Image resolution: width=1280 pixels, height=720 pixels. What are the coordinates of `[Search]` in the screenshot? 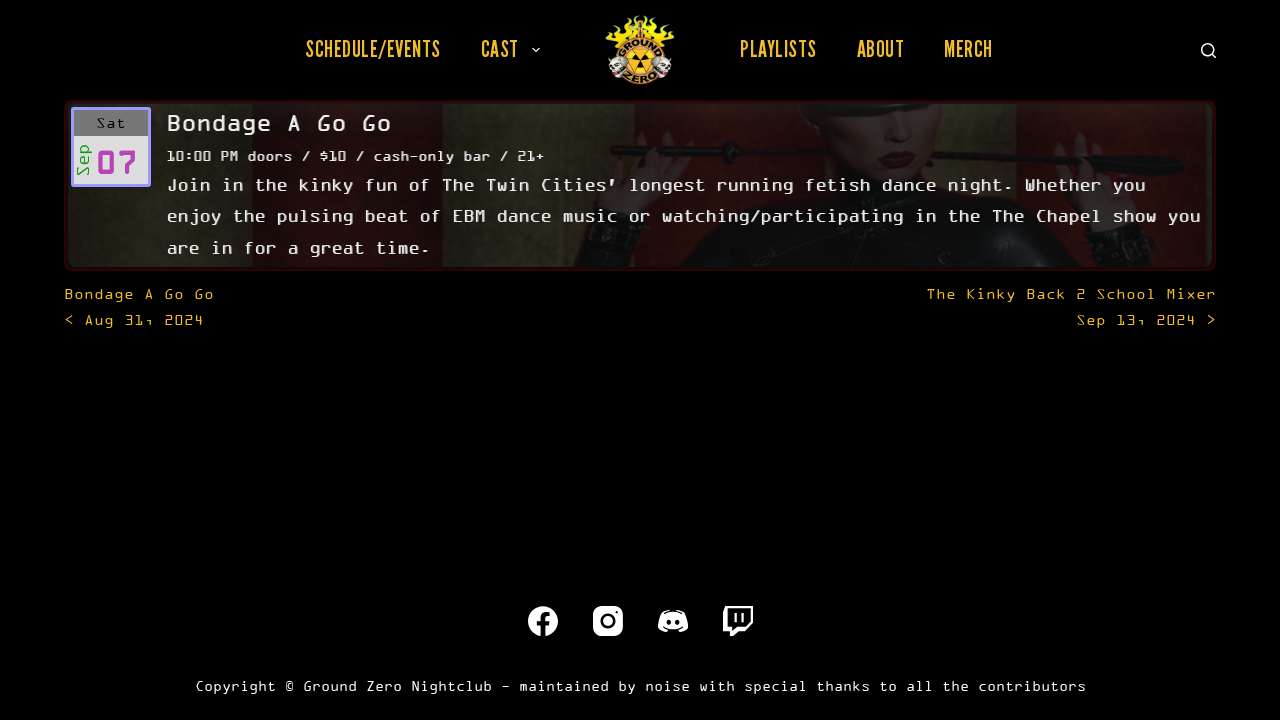 It's located at (1208, 50).